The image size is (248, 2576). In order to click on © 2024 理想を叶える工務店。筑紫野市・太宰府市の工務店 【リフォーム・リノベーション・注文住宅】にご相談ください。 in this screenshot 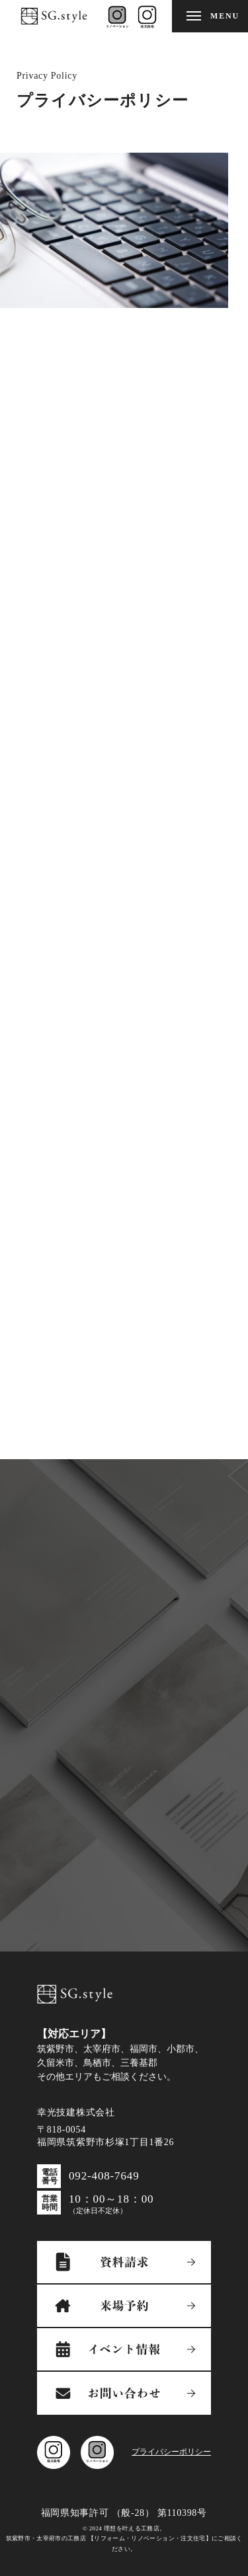, I will do `click(124, 2539)`.